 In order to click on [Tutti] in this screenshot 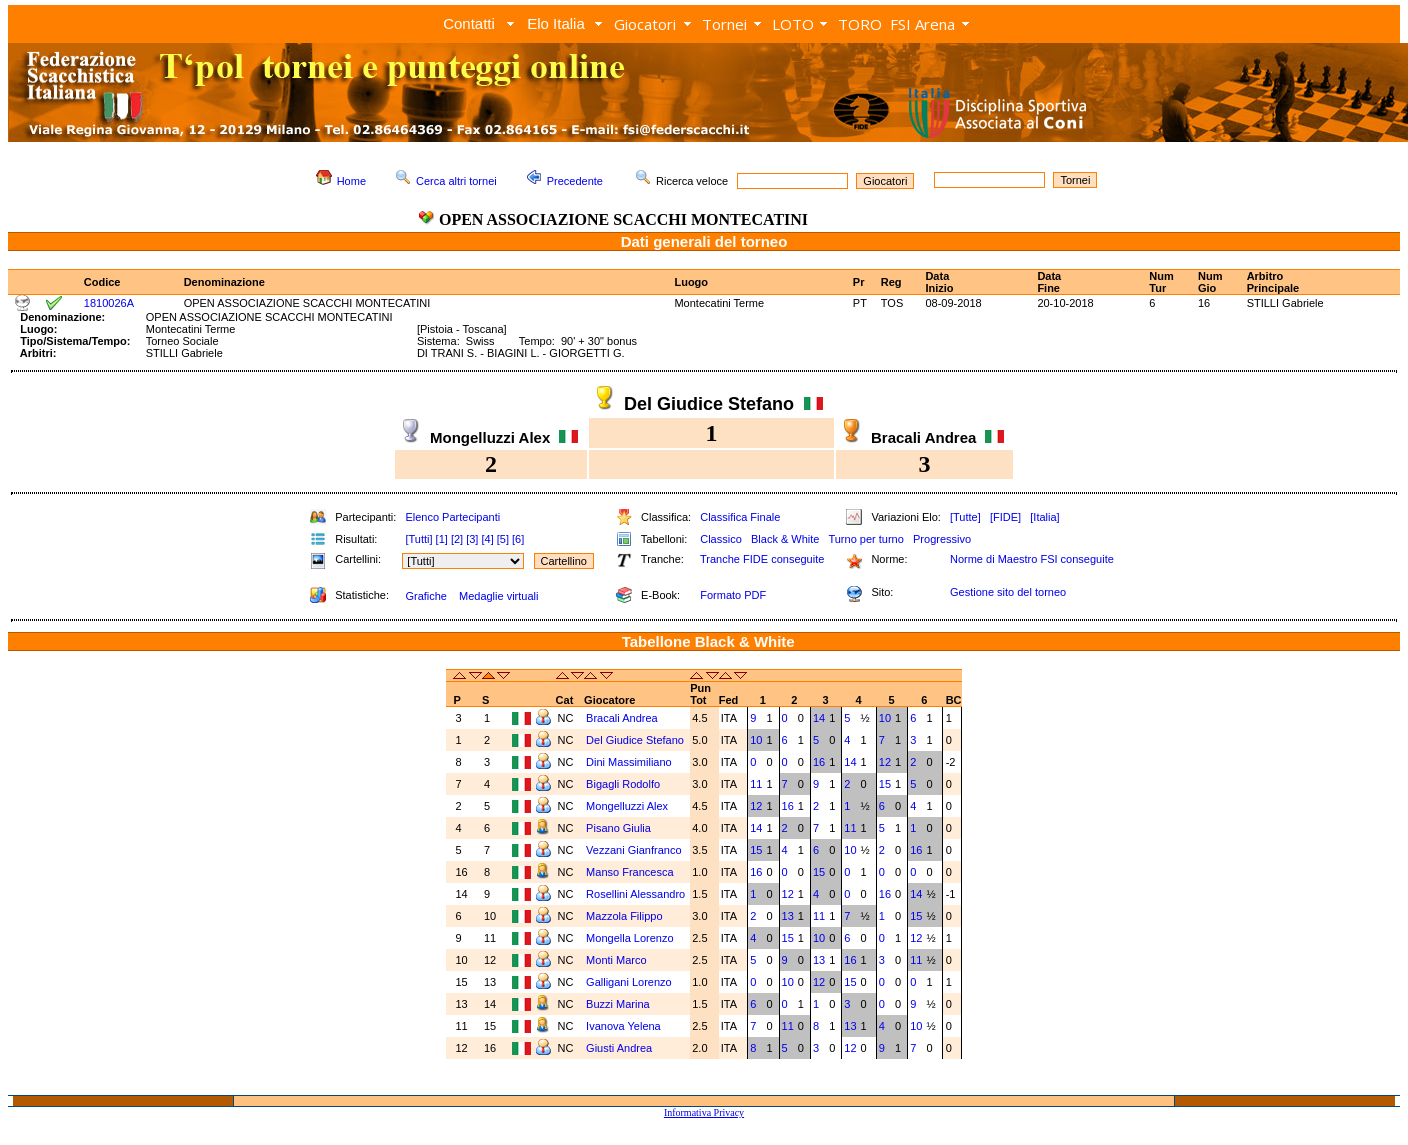, I will do `click(418, 539)`.